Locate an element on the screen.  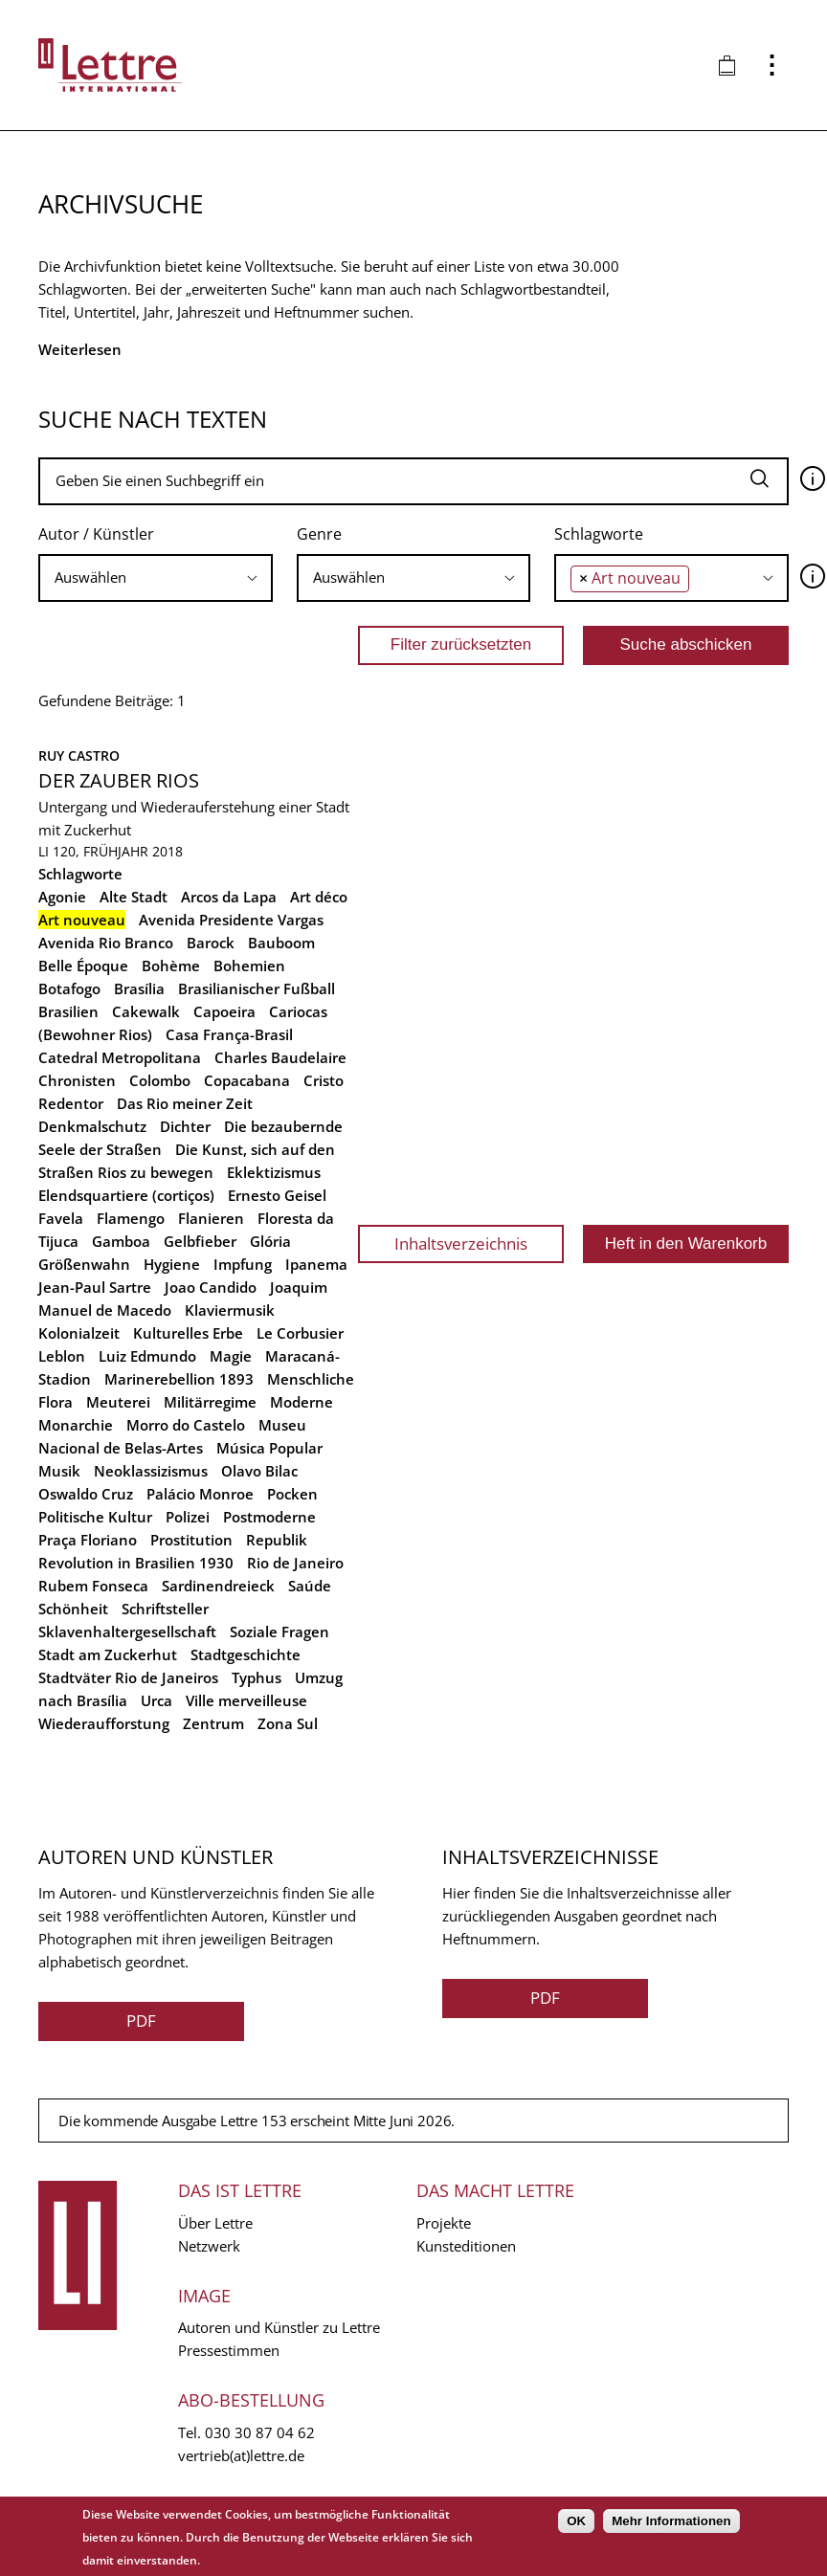
Hygiene is located at coordinates (172, 1264).